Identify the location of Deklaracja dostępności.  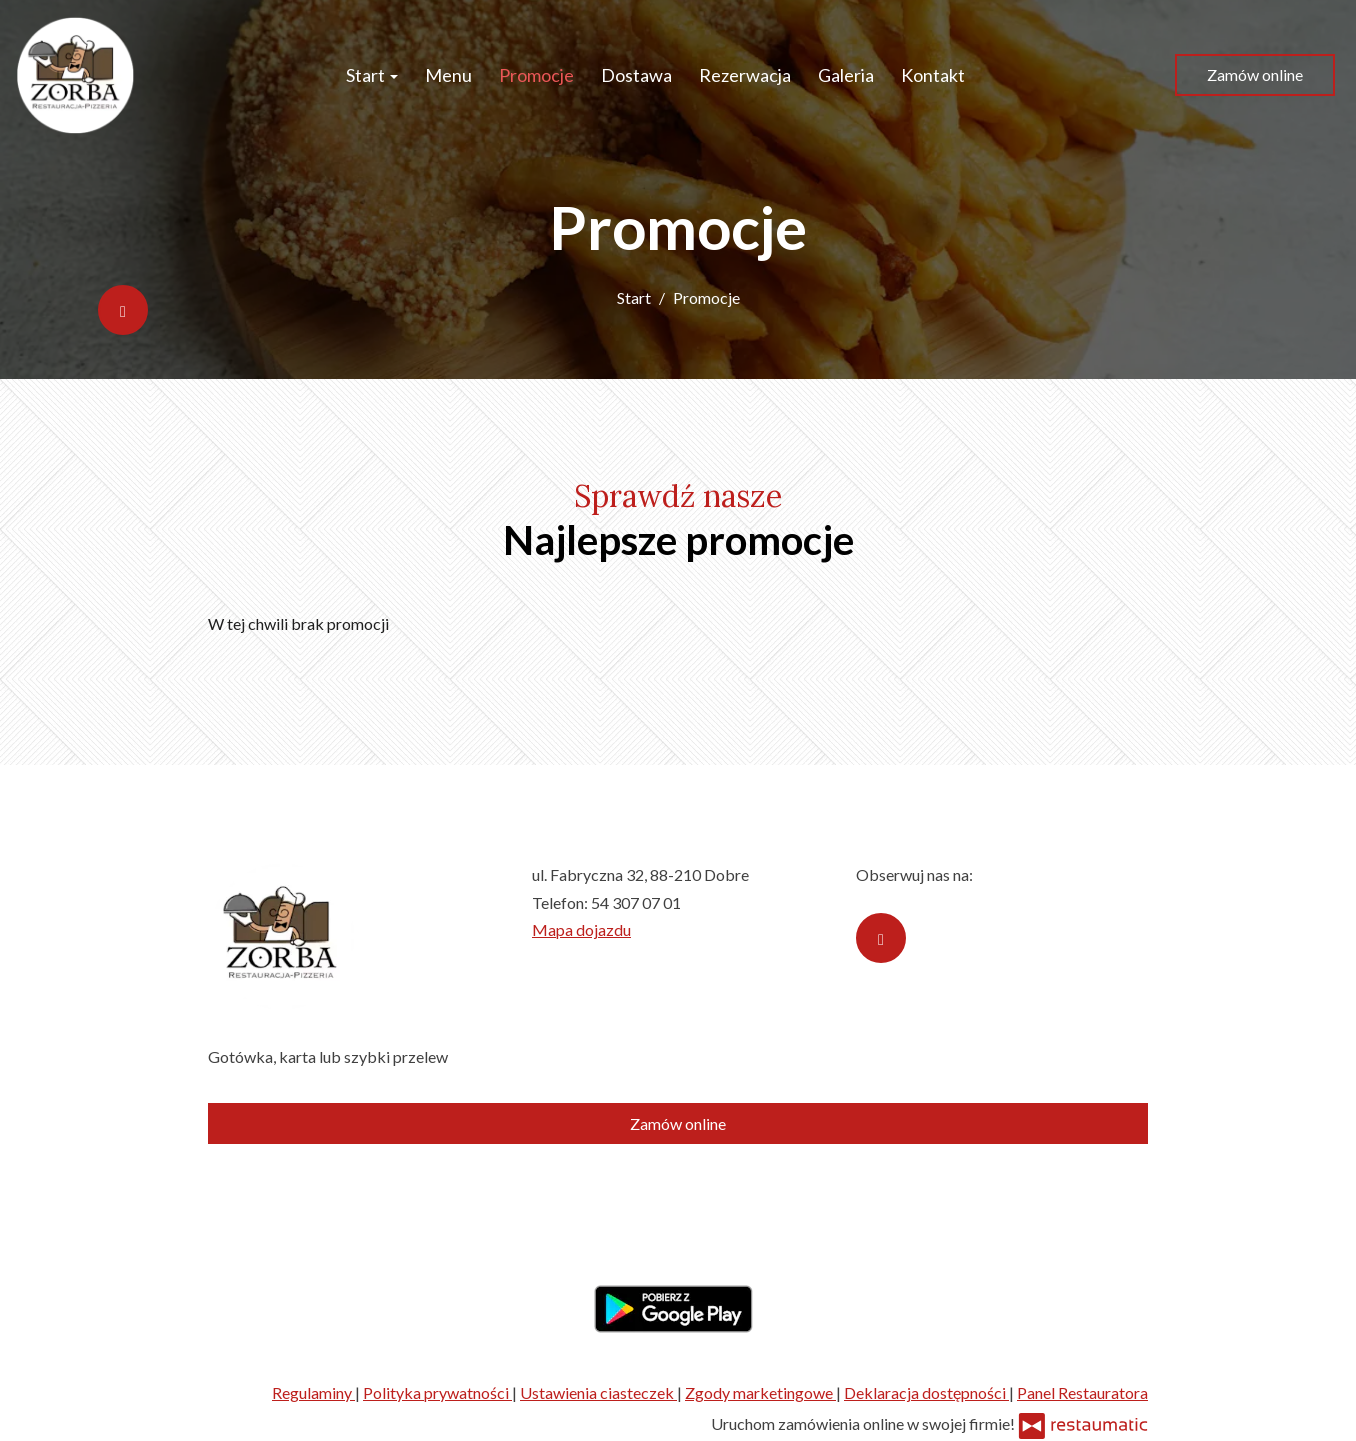
(926, 1392).